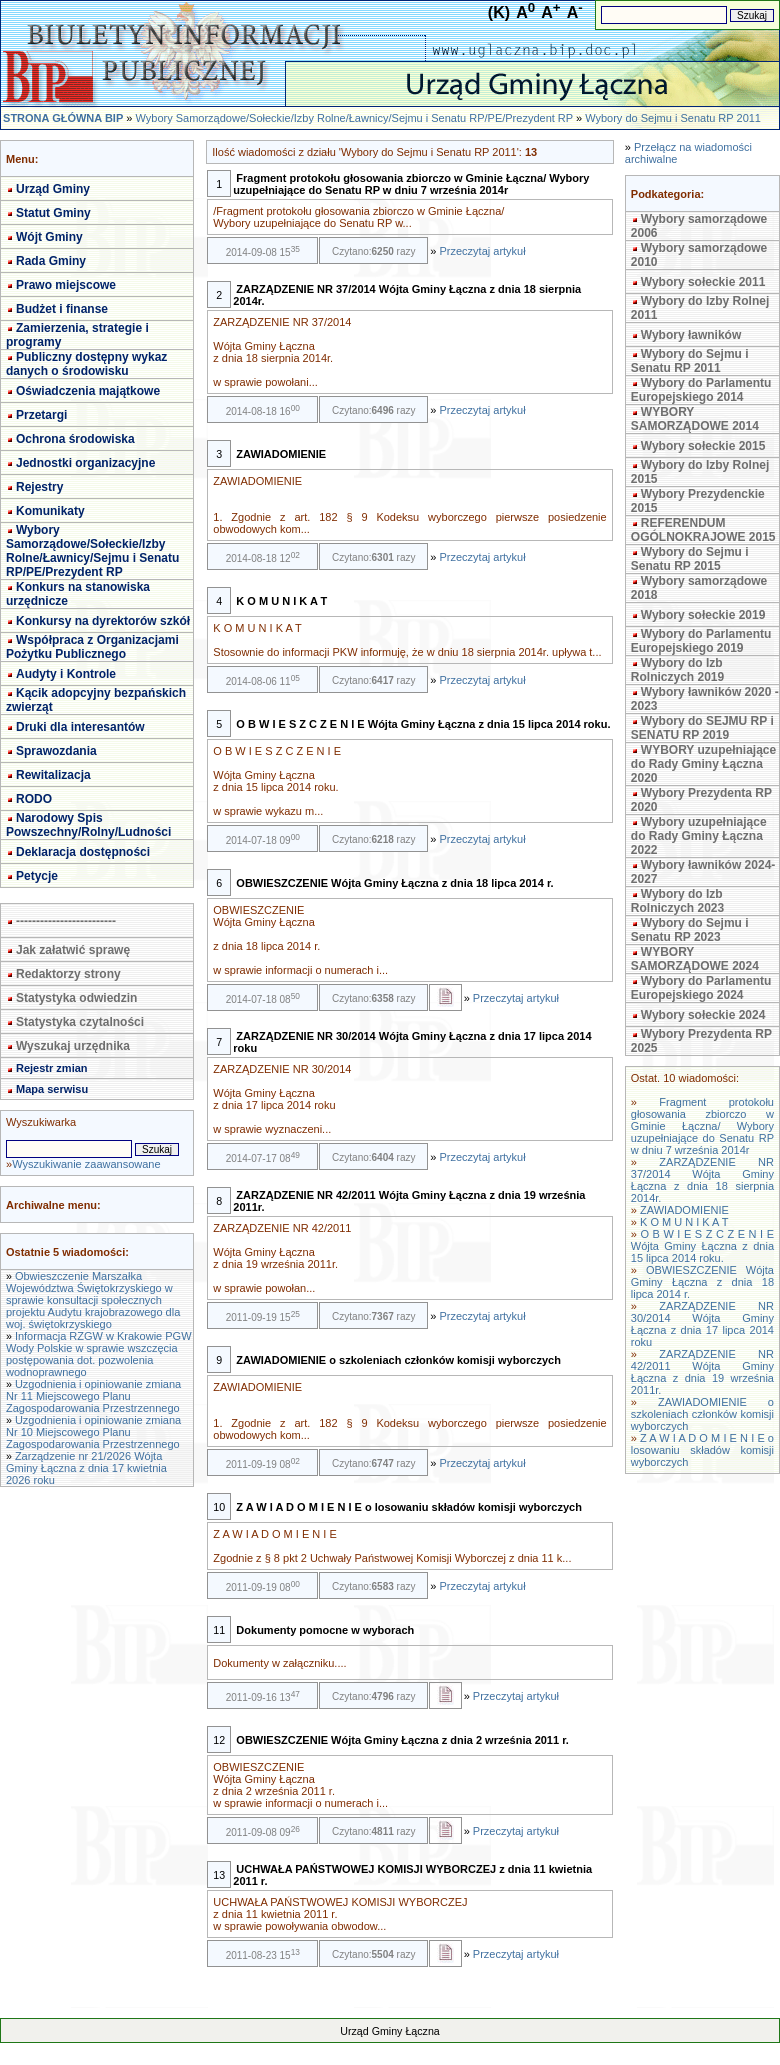 This screenshot has width=780, height=2065. I want to click on Wybory sołeckie 2015, so click(703, 446).